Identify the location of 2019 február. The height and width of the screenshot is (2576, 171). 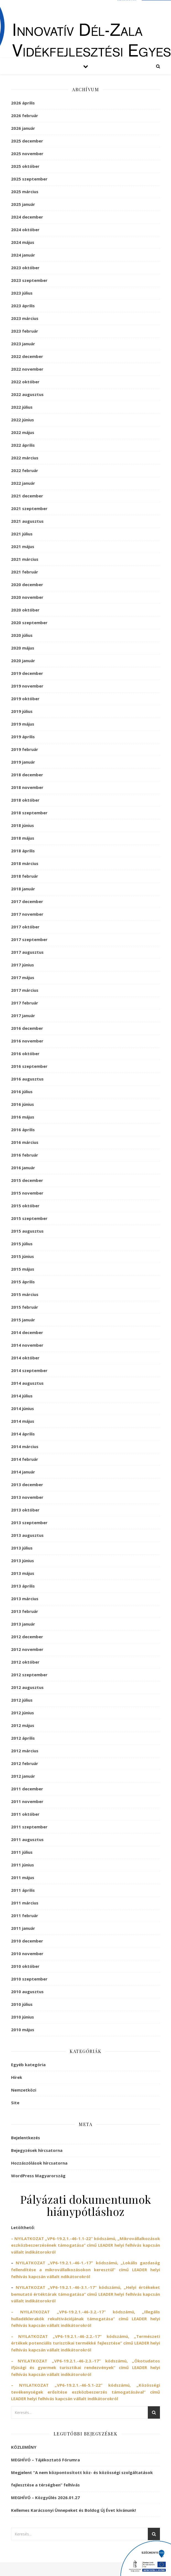
(24, 749).